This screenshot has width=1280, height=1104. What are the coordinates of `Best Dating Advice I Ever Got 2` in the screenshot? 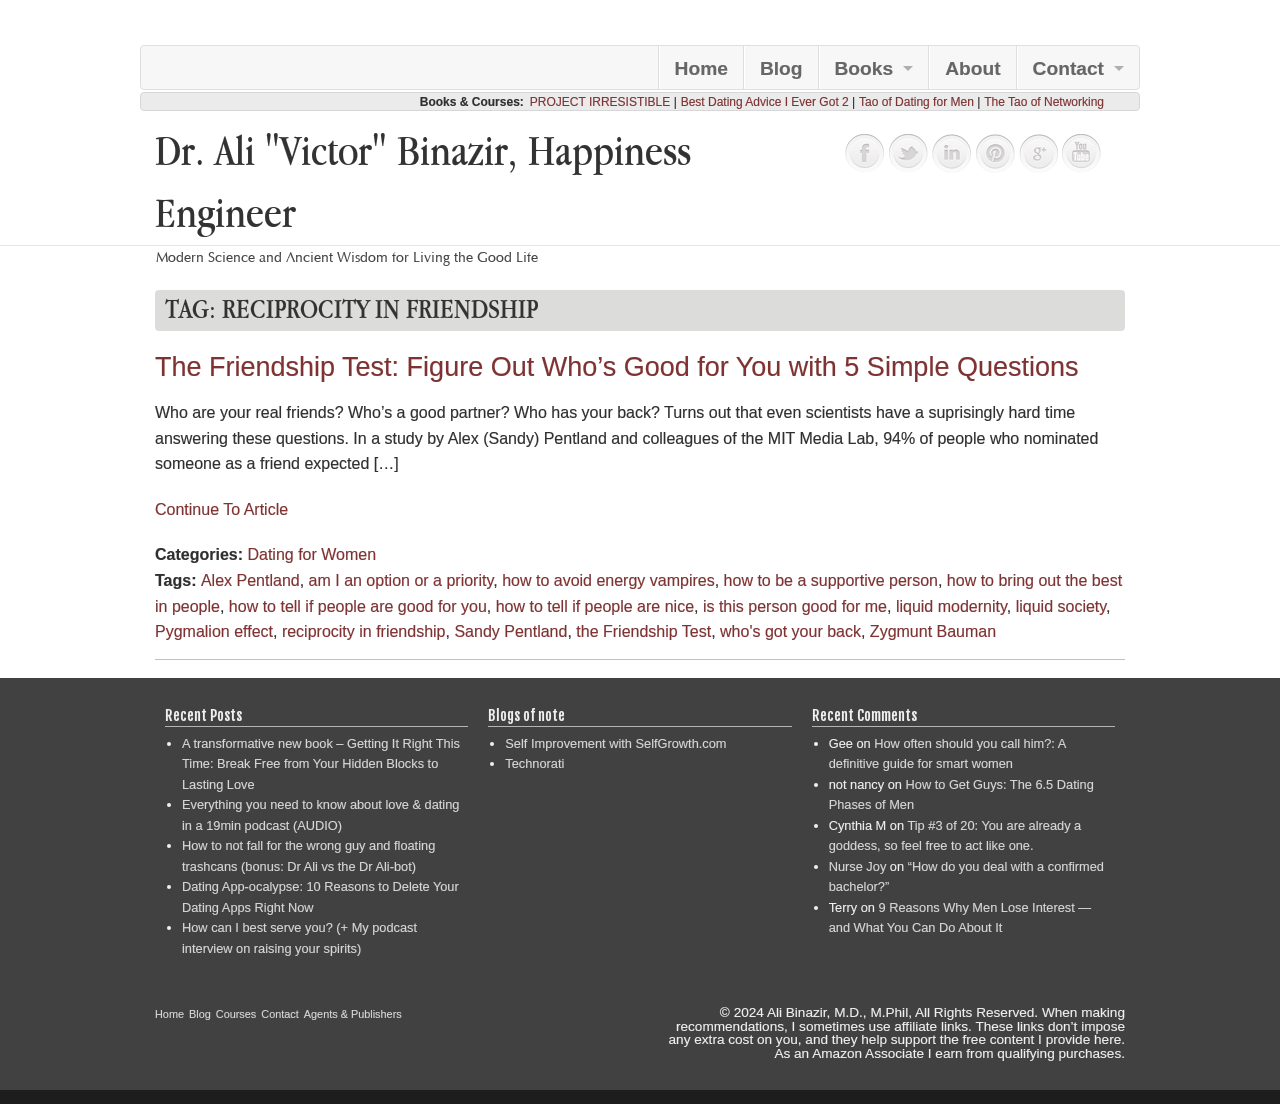 It's located at (765, 102).